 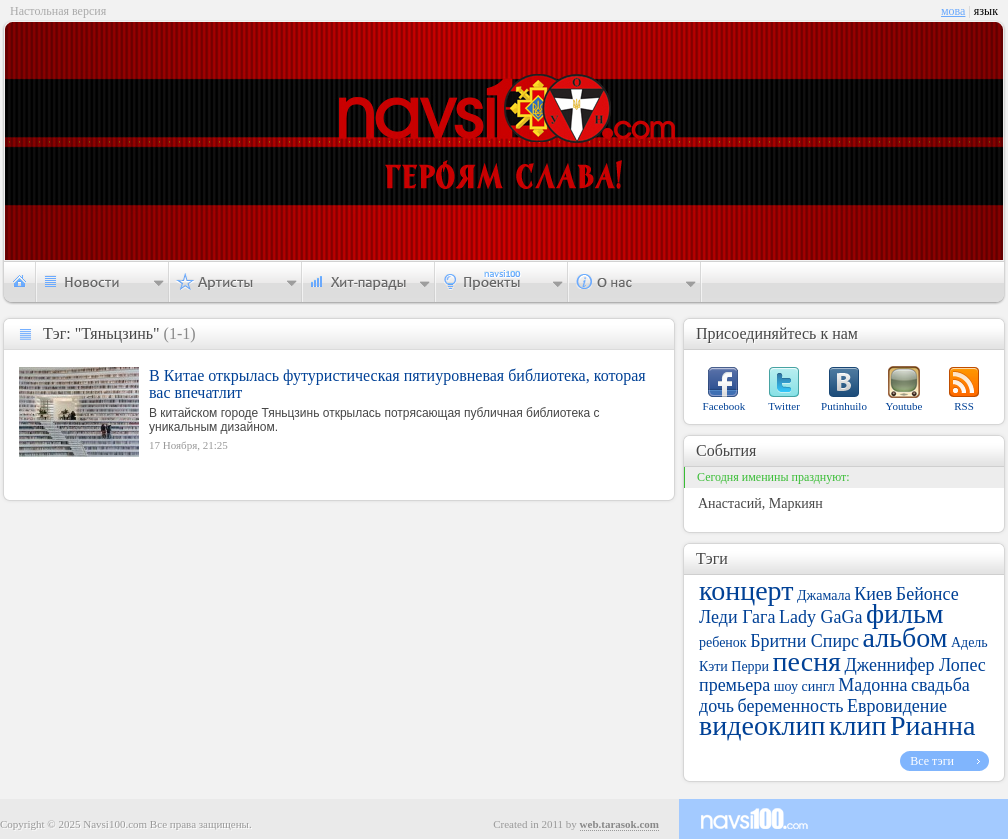 I want to click on Бейонсе, so click(x=927, y=594).